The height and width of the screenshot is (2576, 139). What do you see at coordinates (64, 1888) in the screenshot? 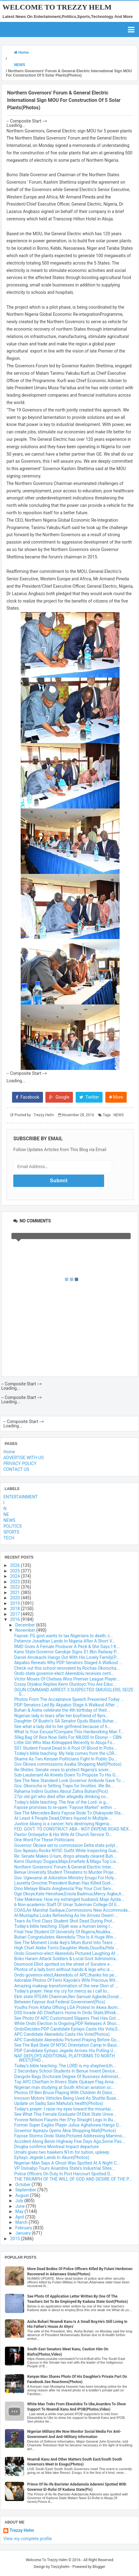
I see `Dino Melaye Blasts Aregbesola:'Pay Your Civil Serv...` at bounding box center [64, 1888].